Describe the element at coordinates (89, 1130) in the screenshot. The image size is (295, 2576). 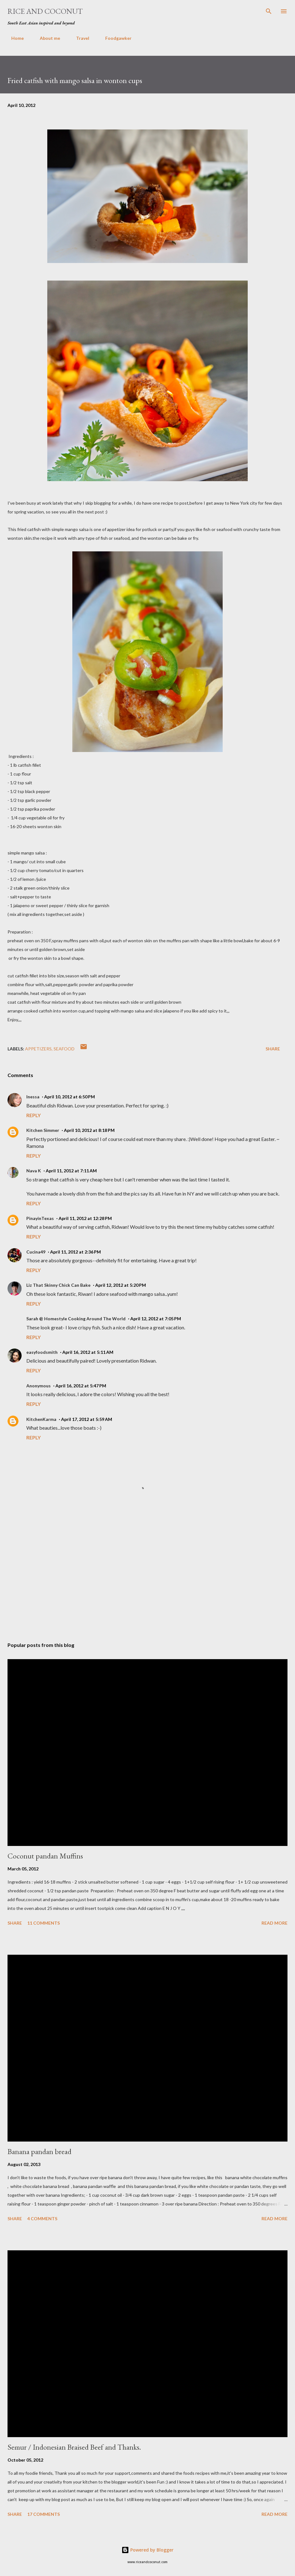
I see `April 10, 2012 at 8:18 PM` at that location.